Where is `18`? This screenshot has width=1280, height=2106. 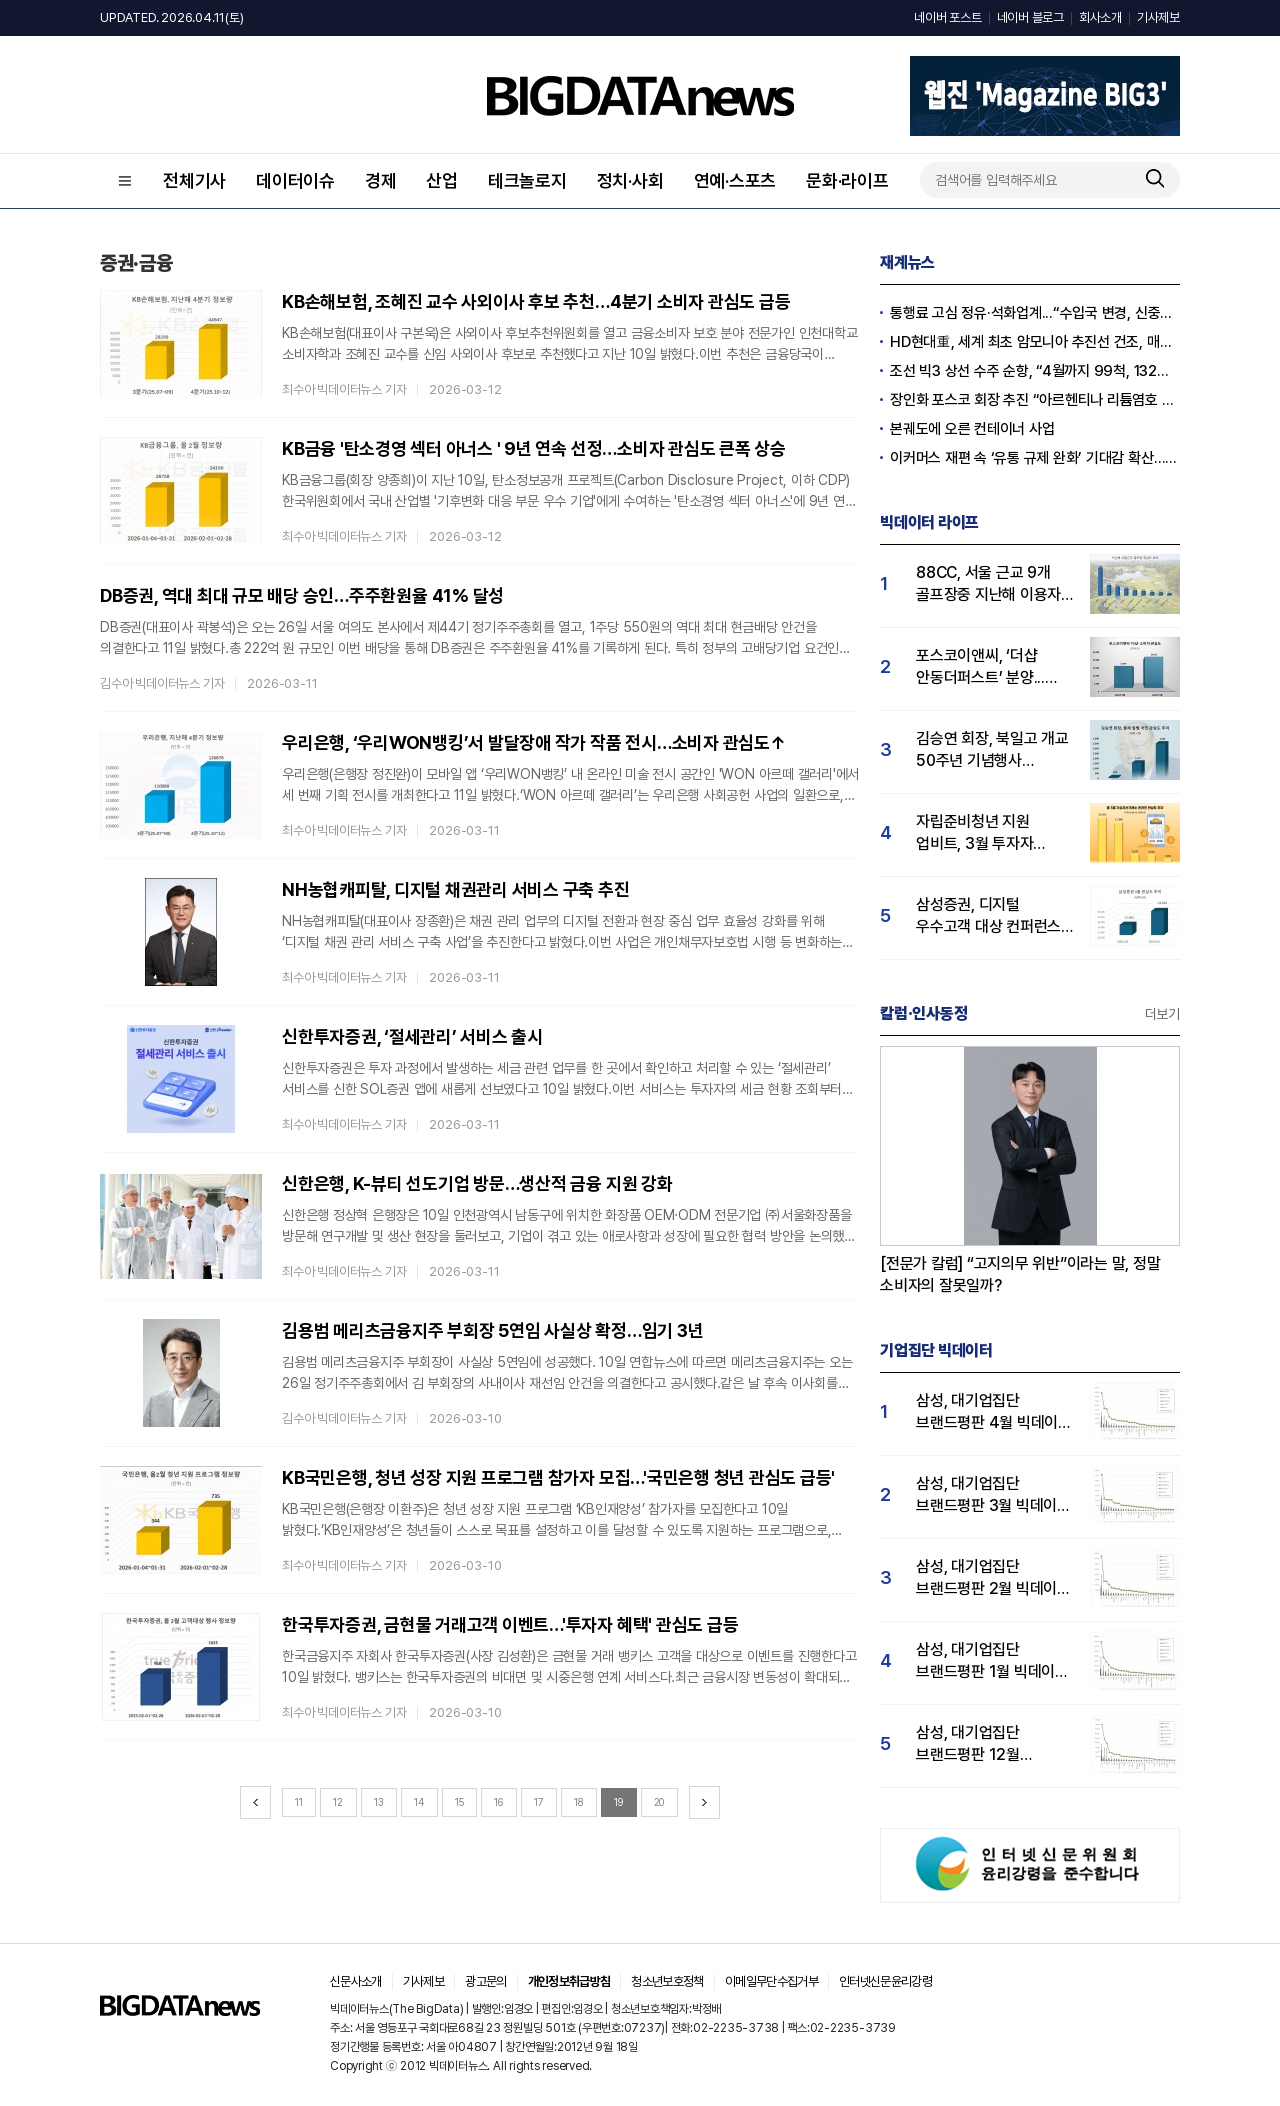
18 is located at coordinates (578, 1802).